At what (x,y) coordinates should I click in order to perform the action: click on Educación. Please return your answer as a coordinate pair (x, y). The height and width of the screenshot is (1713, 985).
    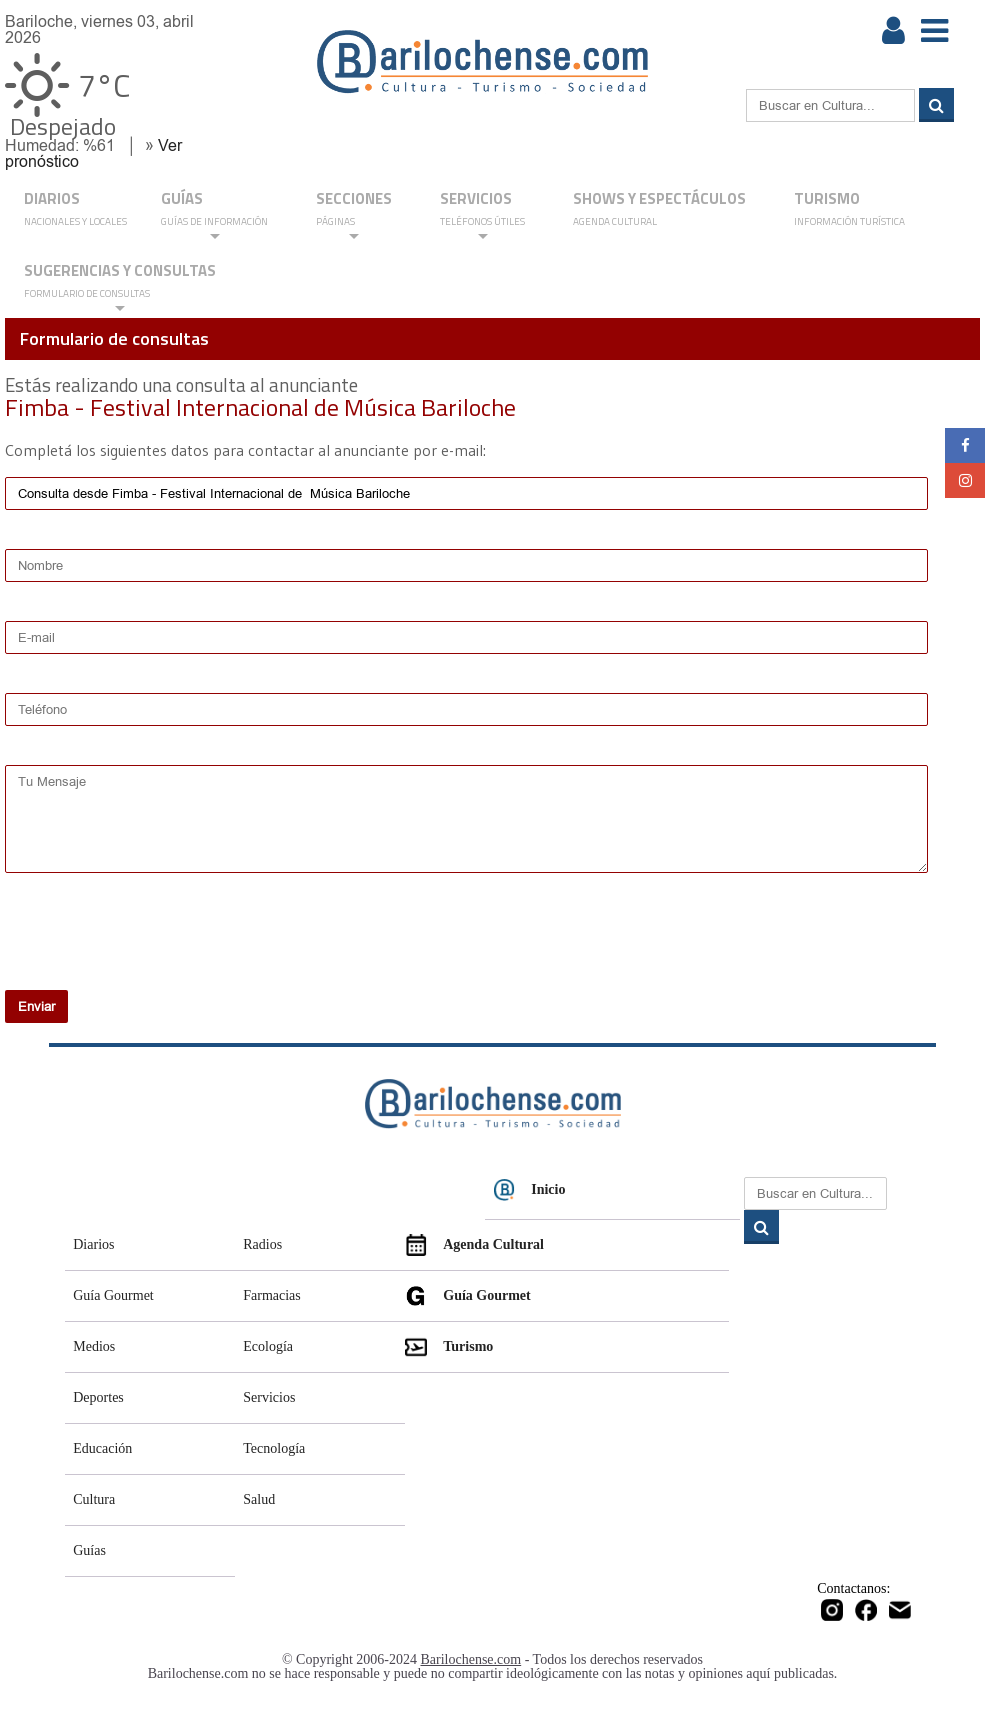
    Looking at the image, I should click on (102, 1448).